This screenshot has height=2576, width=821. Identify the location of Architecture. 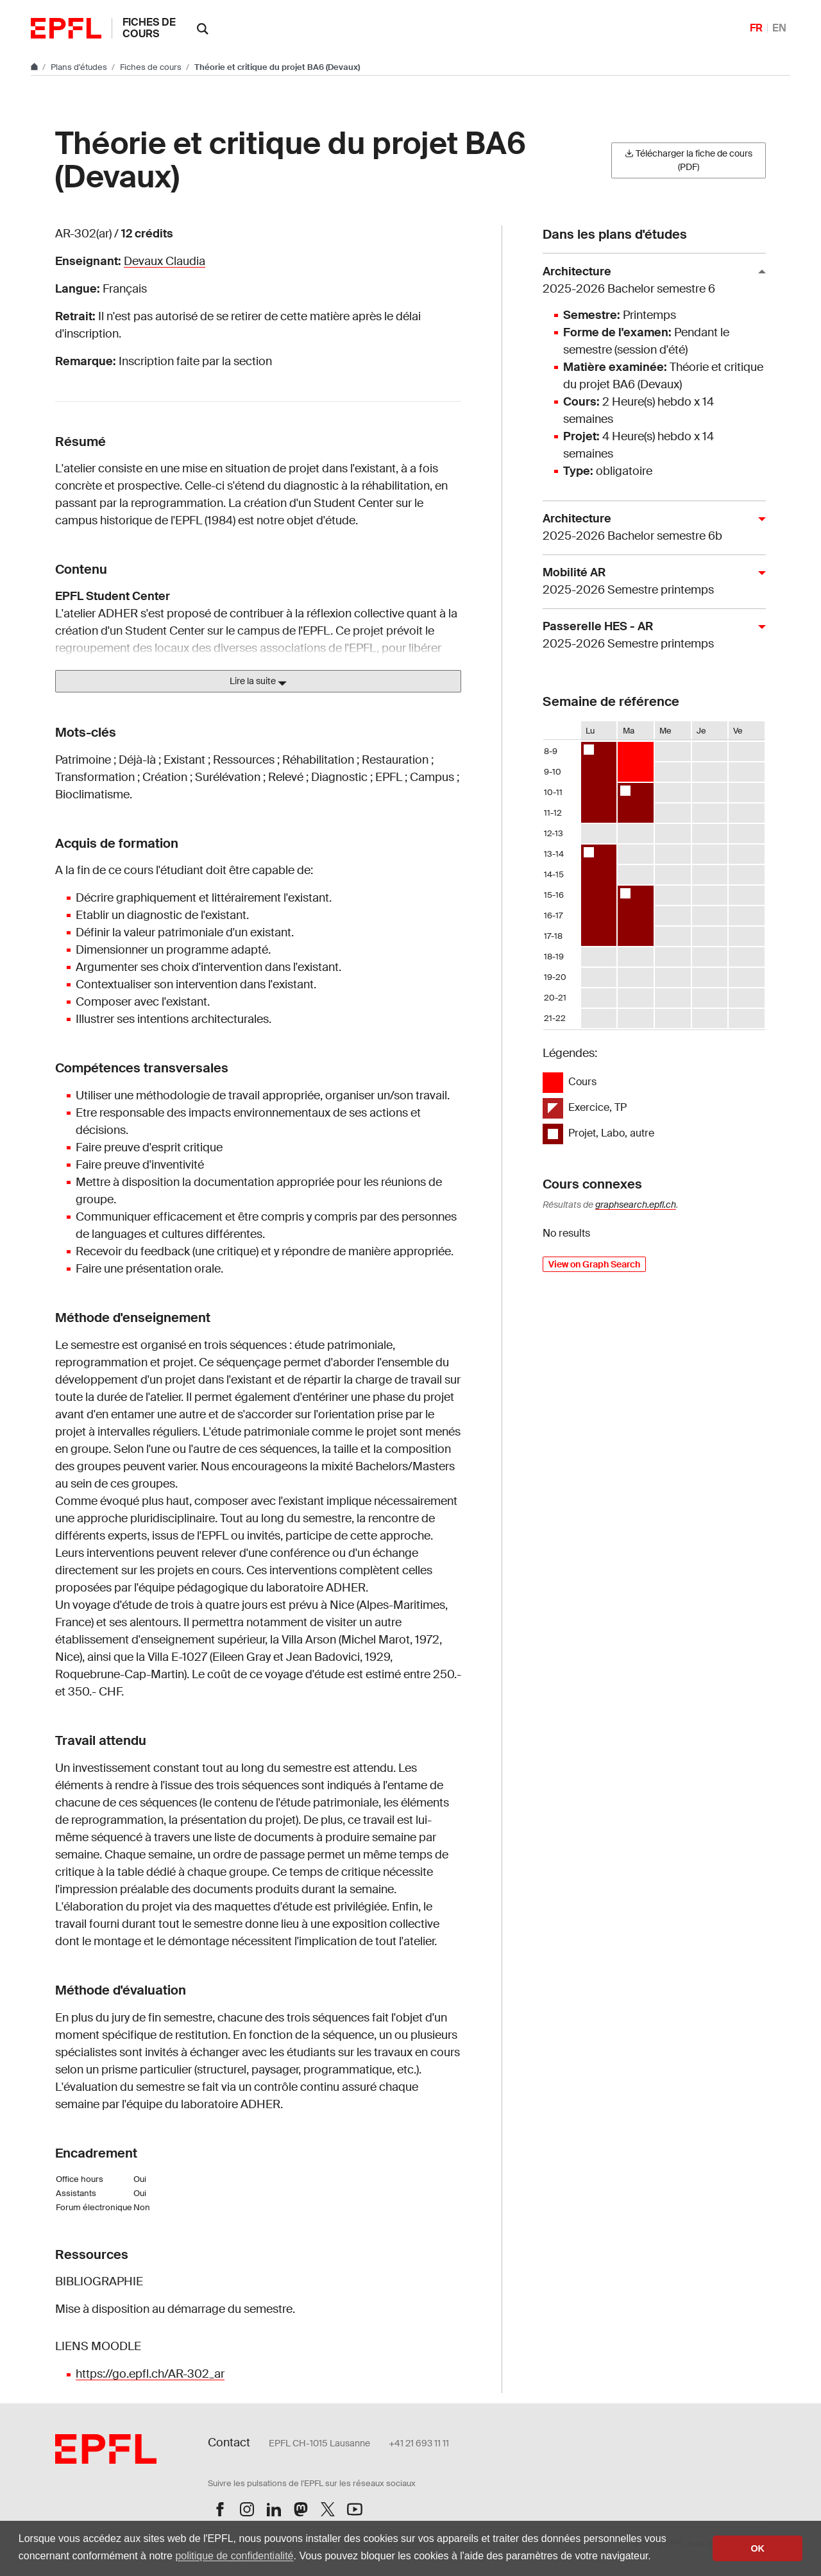
(649, 281).